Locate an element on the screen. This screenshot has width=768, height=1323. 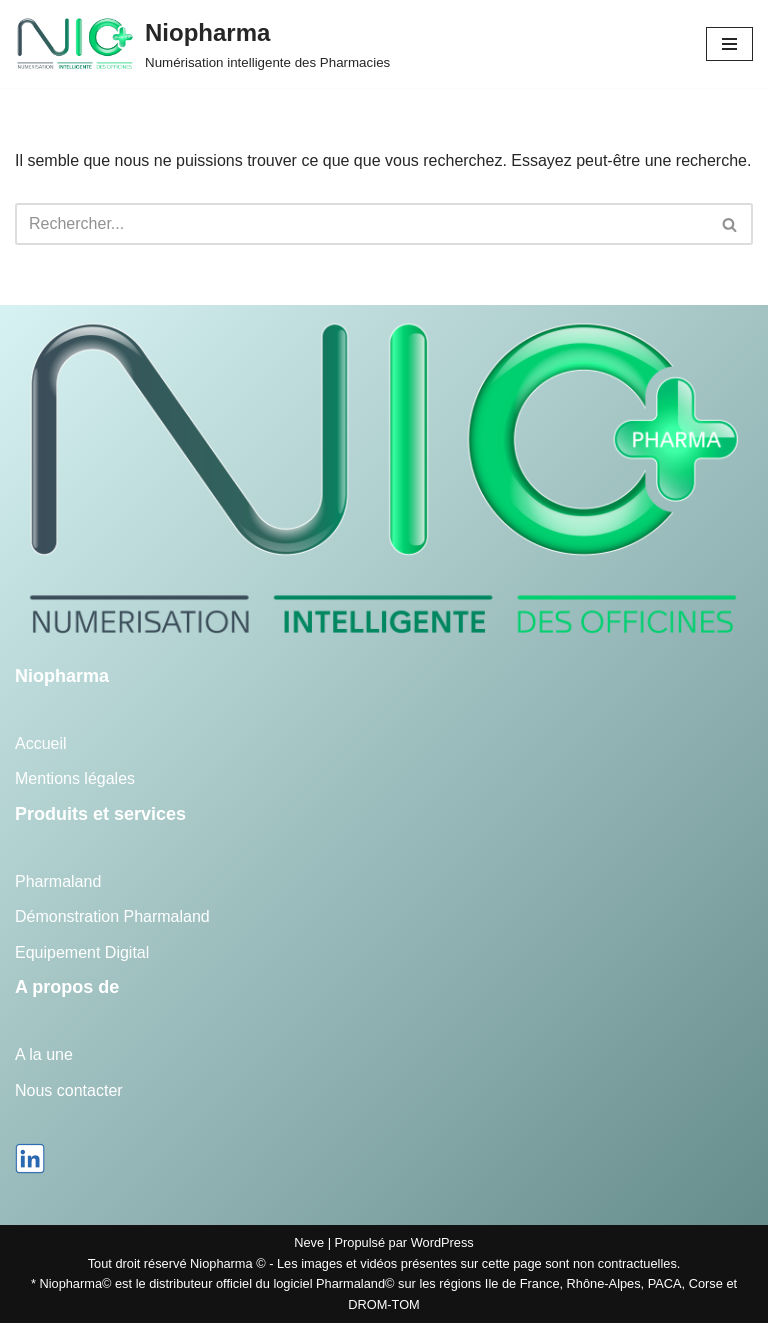
[Rechercher] is located at coordinates (361, 224).